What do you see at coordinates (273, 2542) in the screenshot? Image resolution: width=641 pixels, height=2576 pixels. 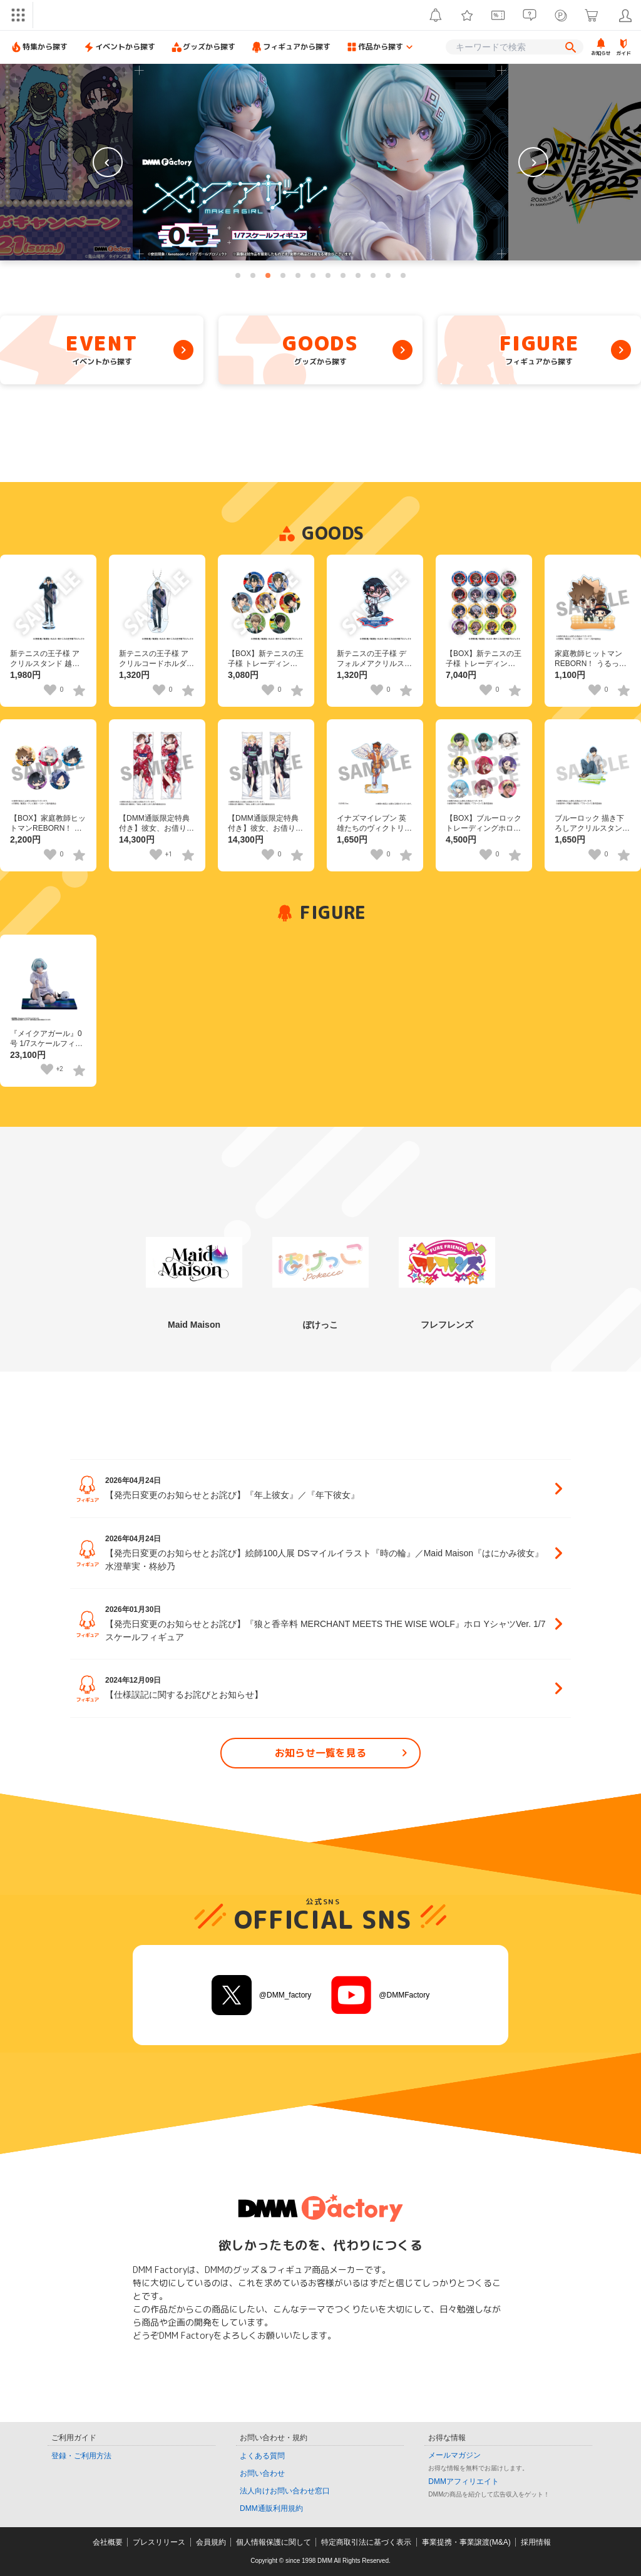 I see `個人情報保護に関して` at bounding box center [273, 2542].